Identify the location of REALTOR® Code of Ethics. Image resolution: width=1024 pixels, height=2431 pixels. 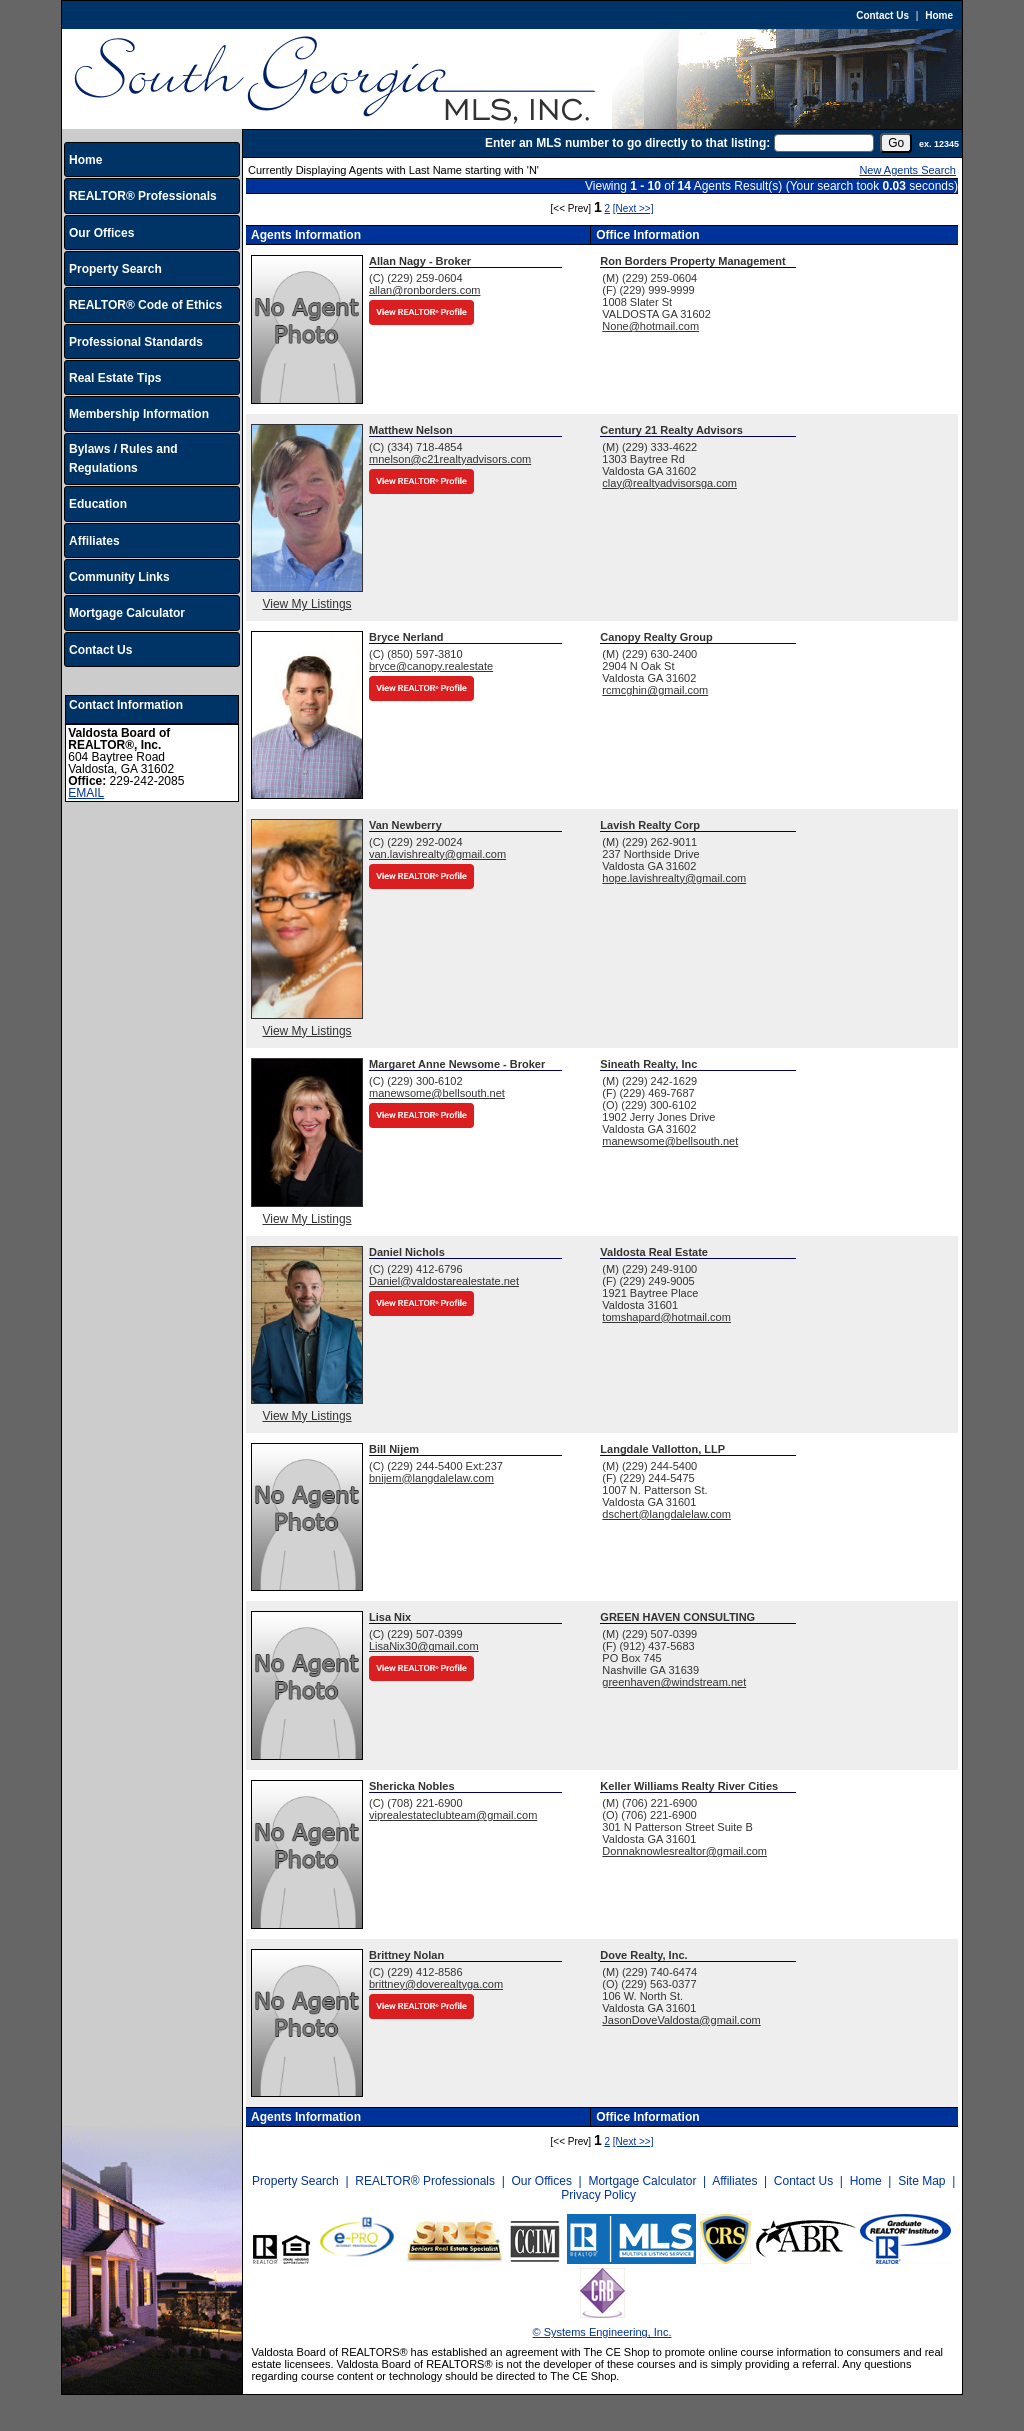
(145, 305).